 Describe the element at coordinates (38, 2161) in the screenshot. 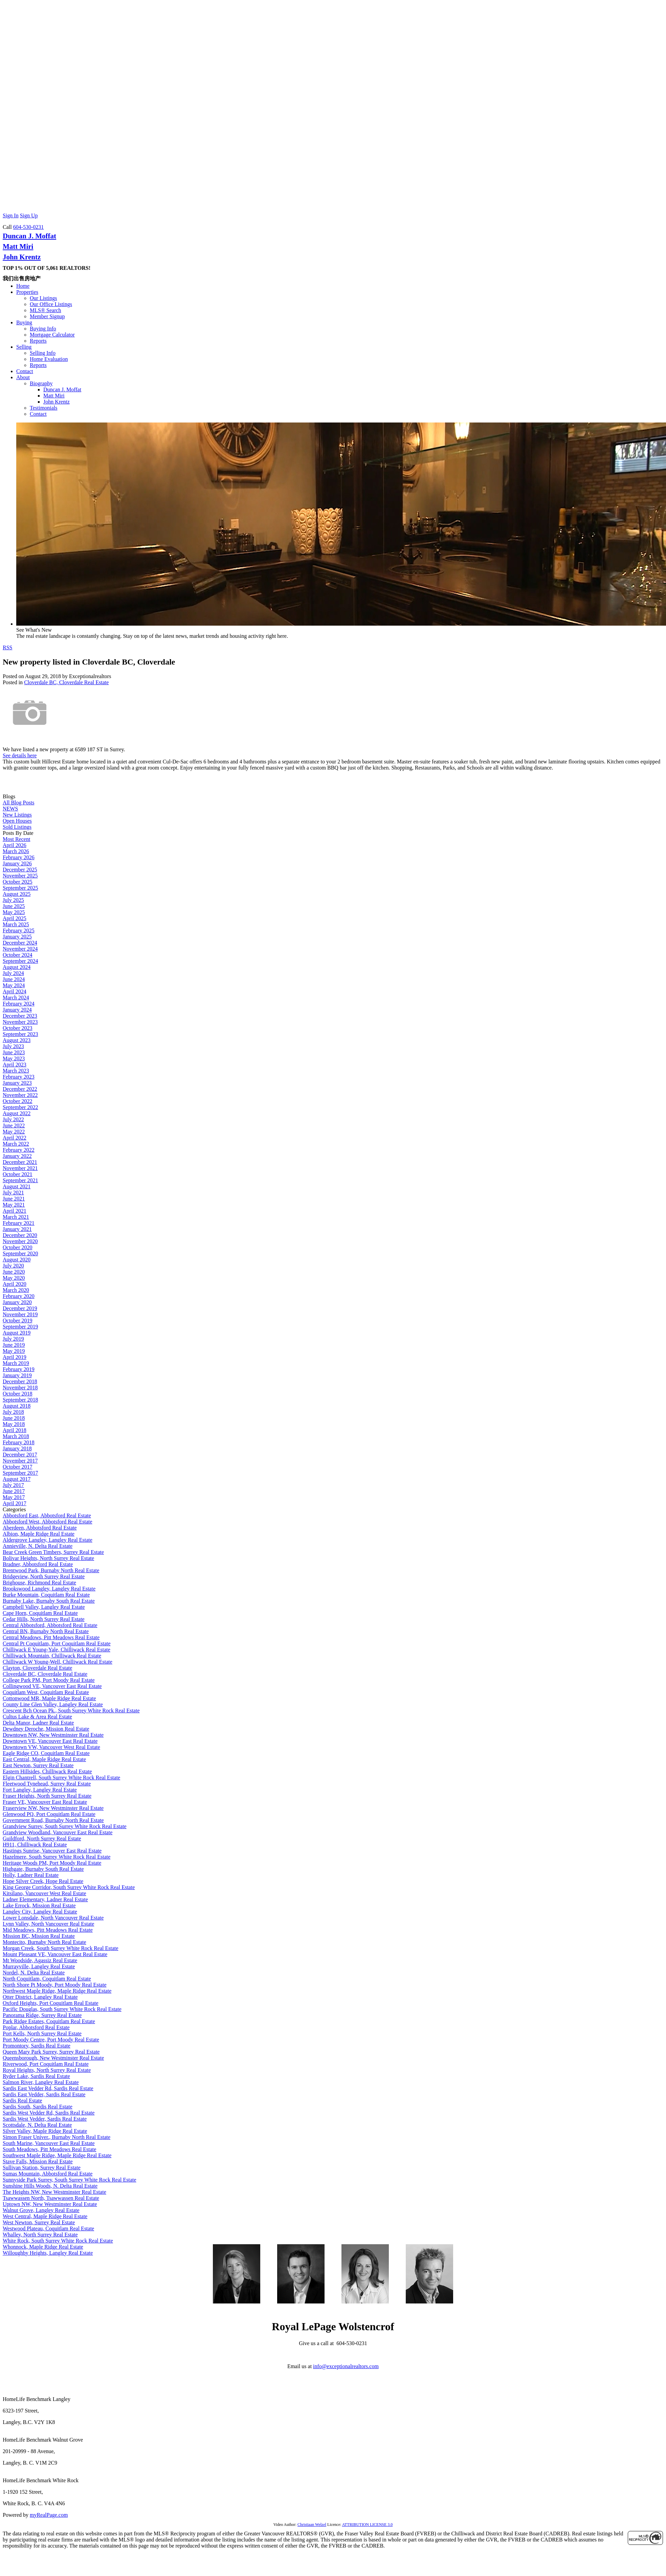

I see `Stave Falls, Mission Real Estate` at that location.